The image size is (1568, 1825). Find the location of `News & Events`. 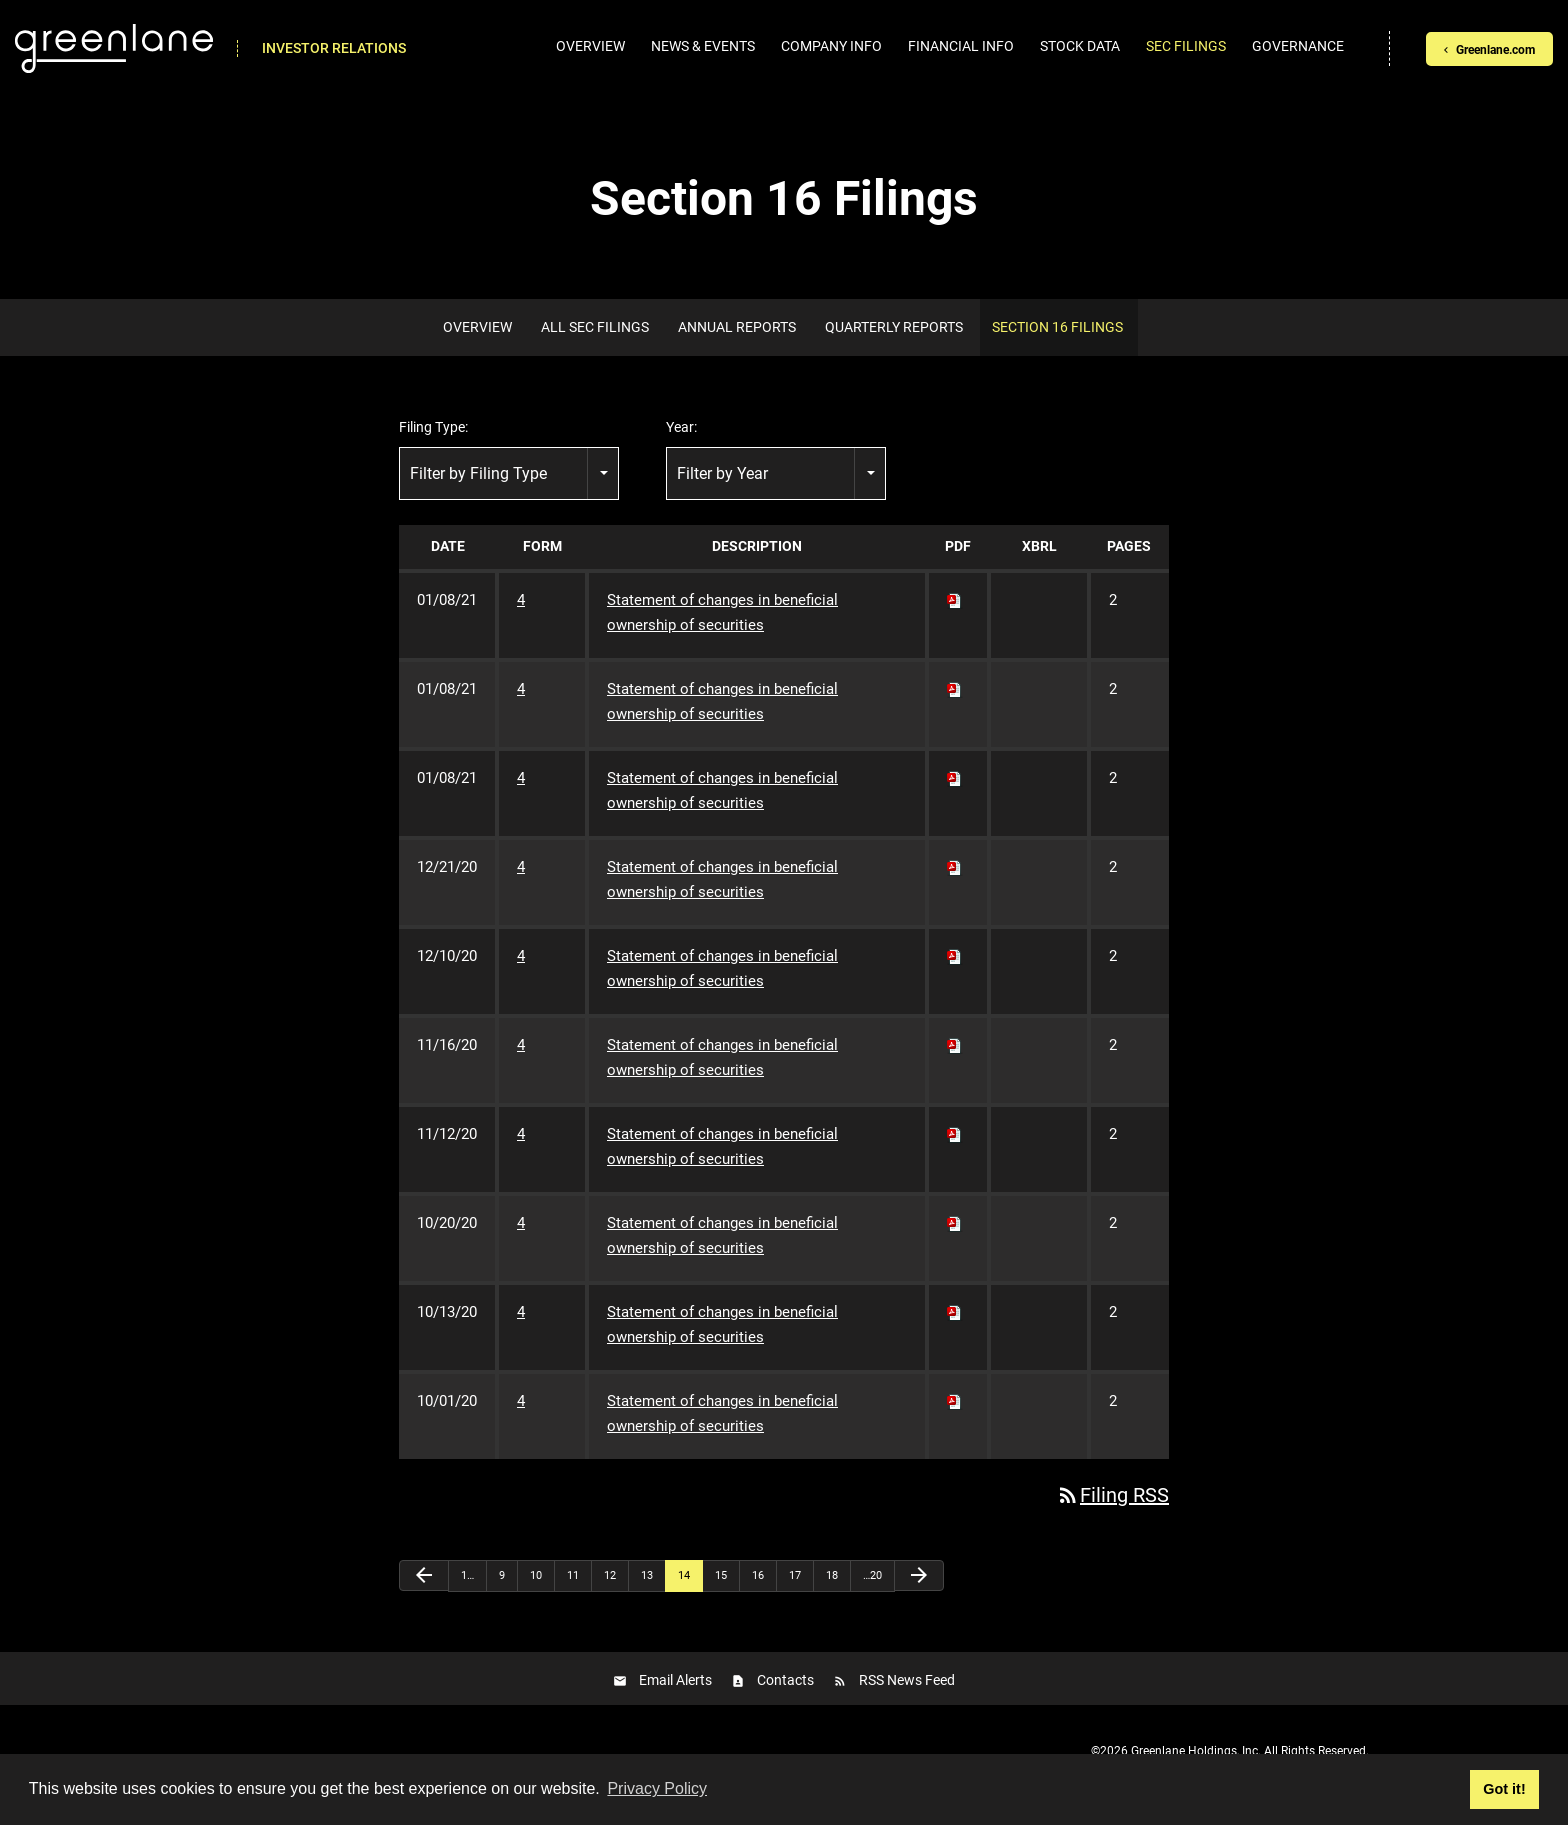

News & Events is located at coordinates (703, 46).